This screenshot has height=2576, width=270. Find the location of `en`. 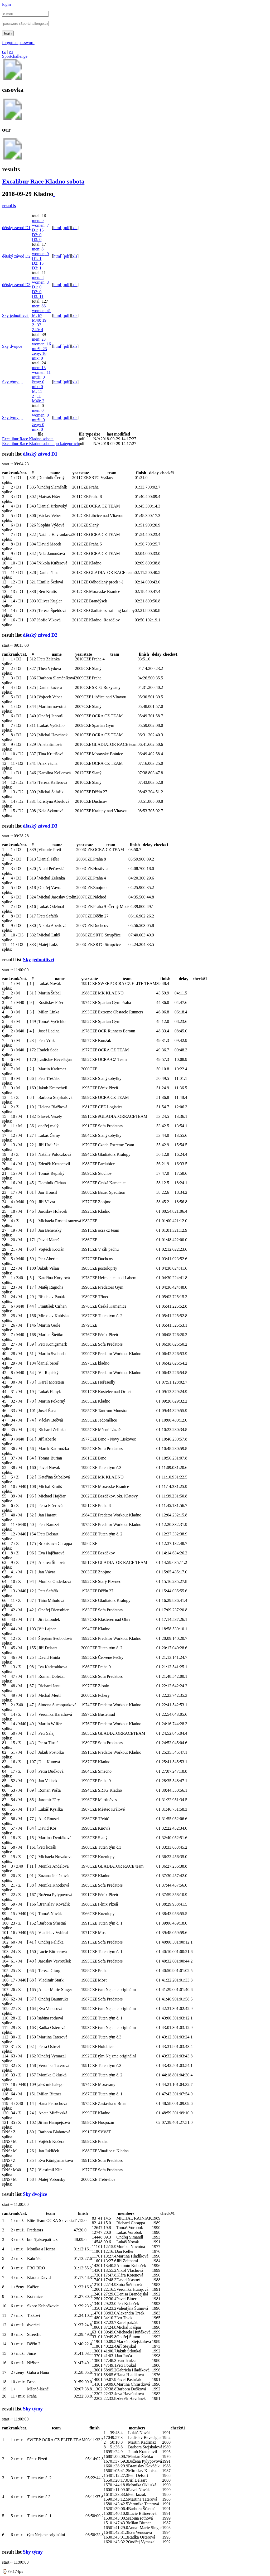

en is located at coordinates (11, 51).